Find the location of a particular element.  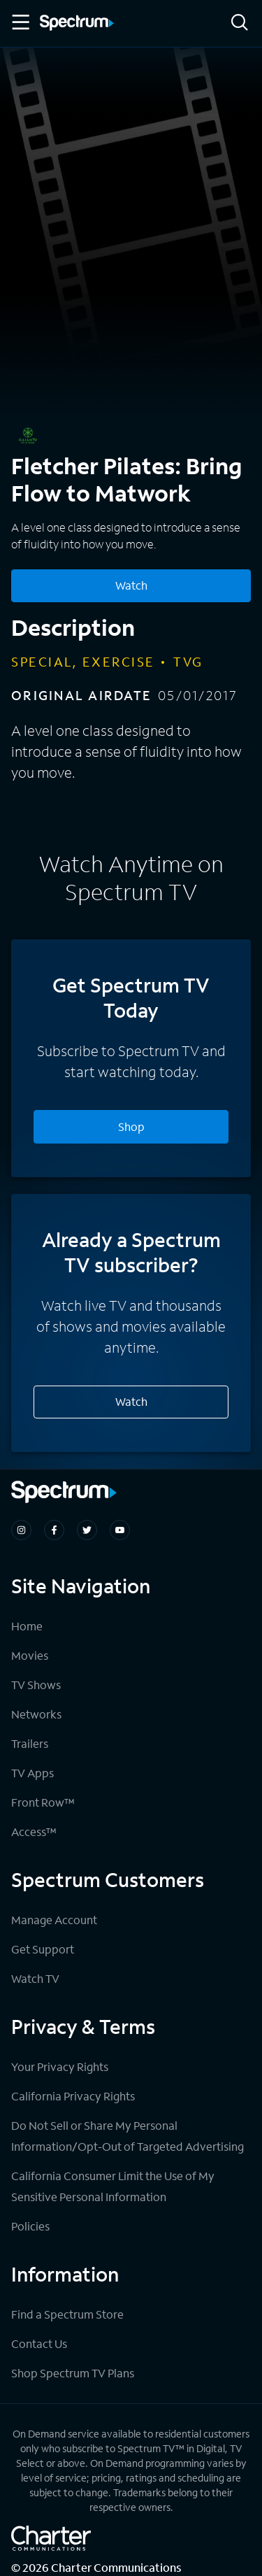

Access™ is located at coordinates (34, 1831).